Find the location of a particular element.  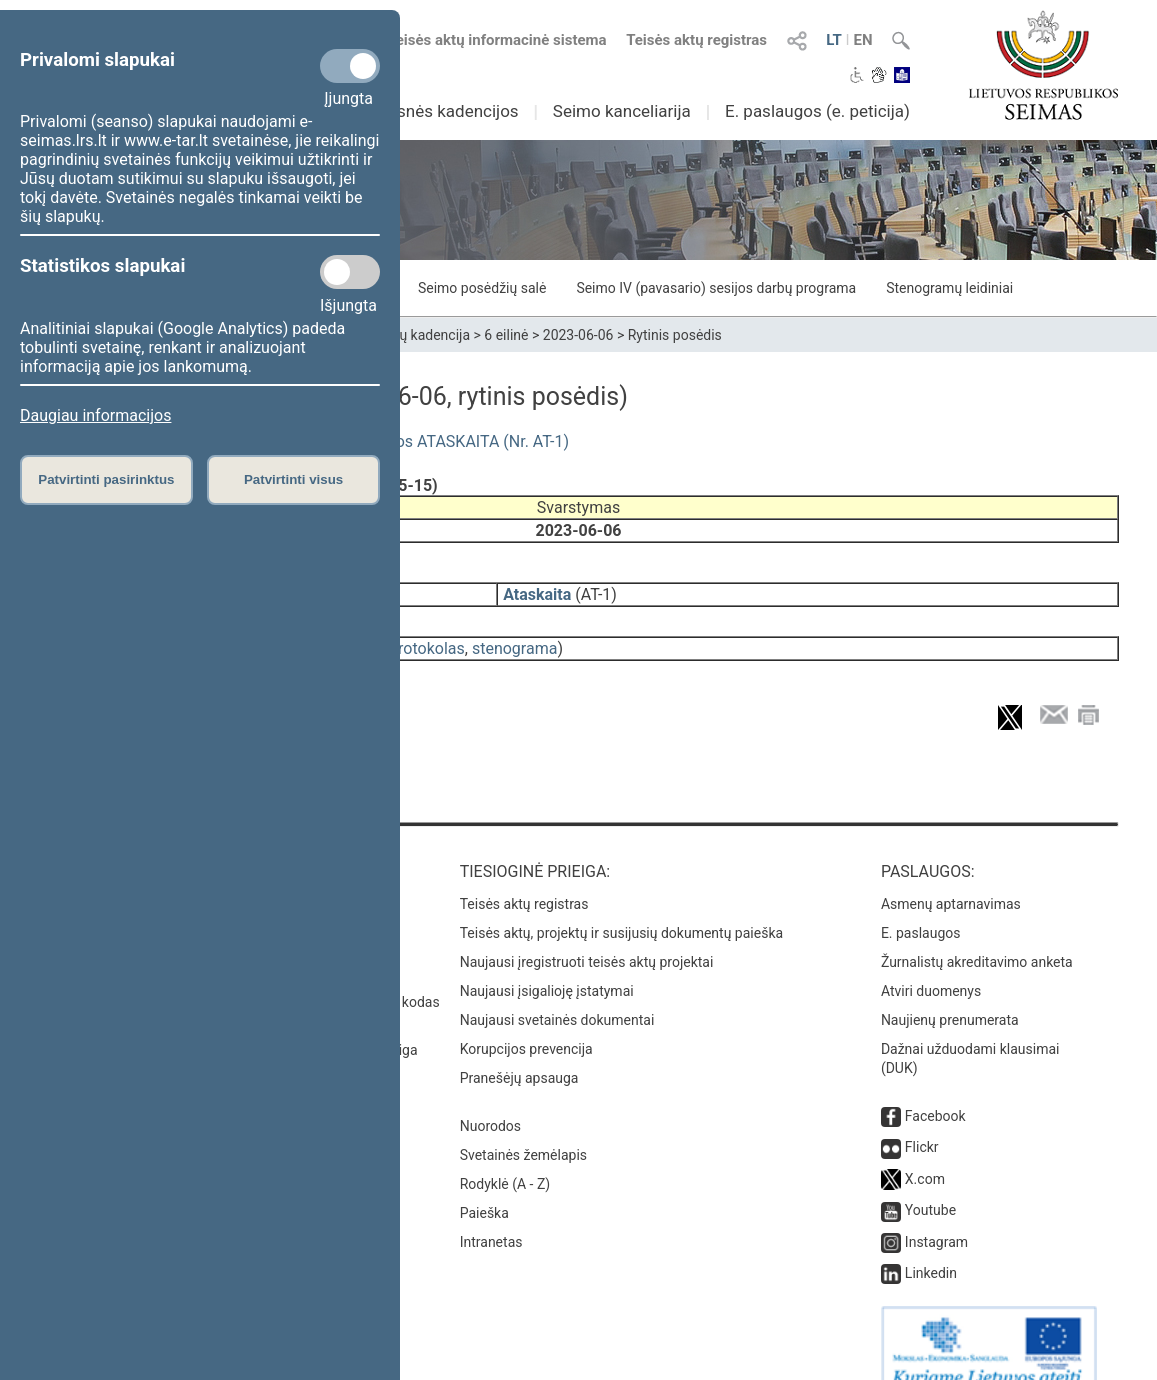

Žurnalistų akreditavimo anketa is located at coordinates (977, 934).